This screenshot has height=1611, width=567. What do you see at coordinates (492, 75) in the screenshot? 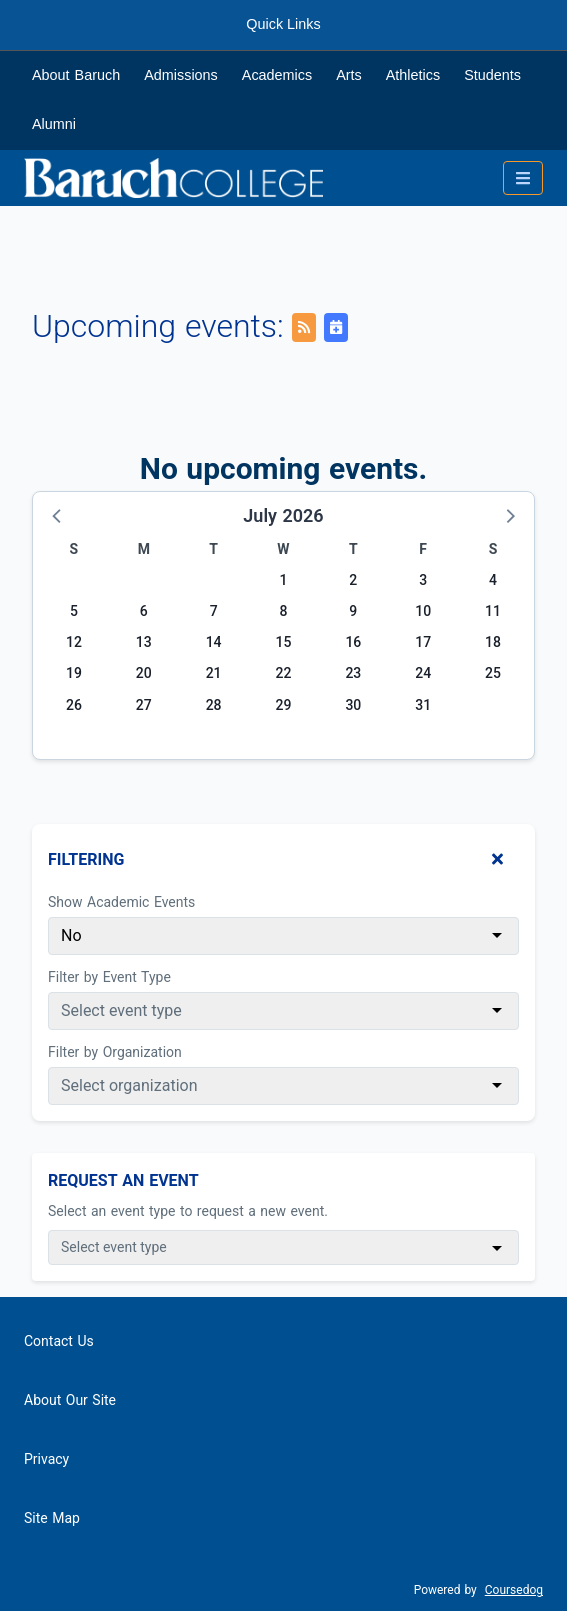
I see `Students` at bounding box center [492, 75].